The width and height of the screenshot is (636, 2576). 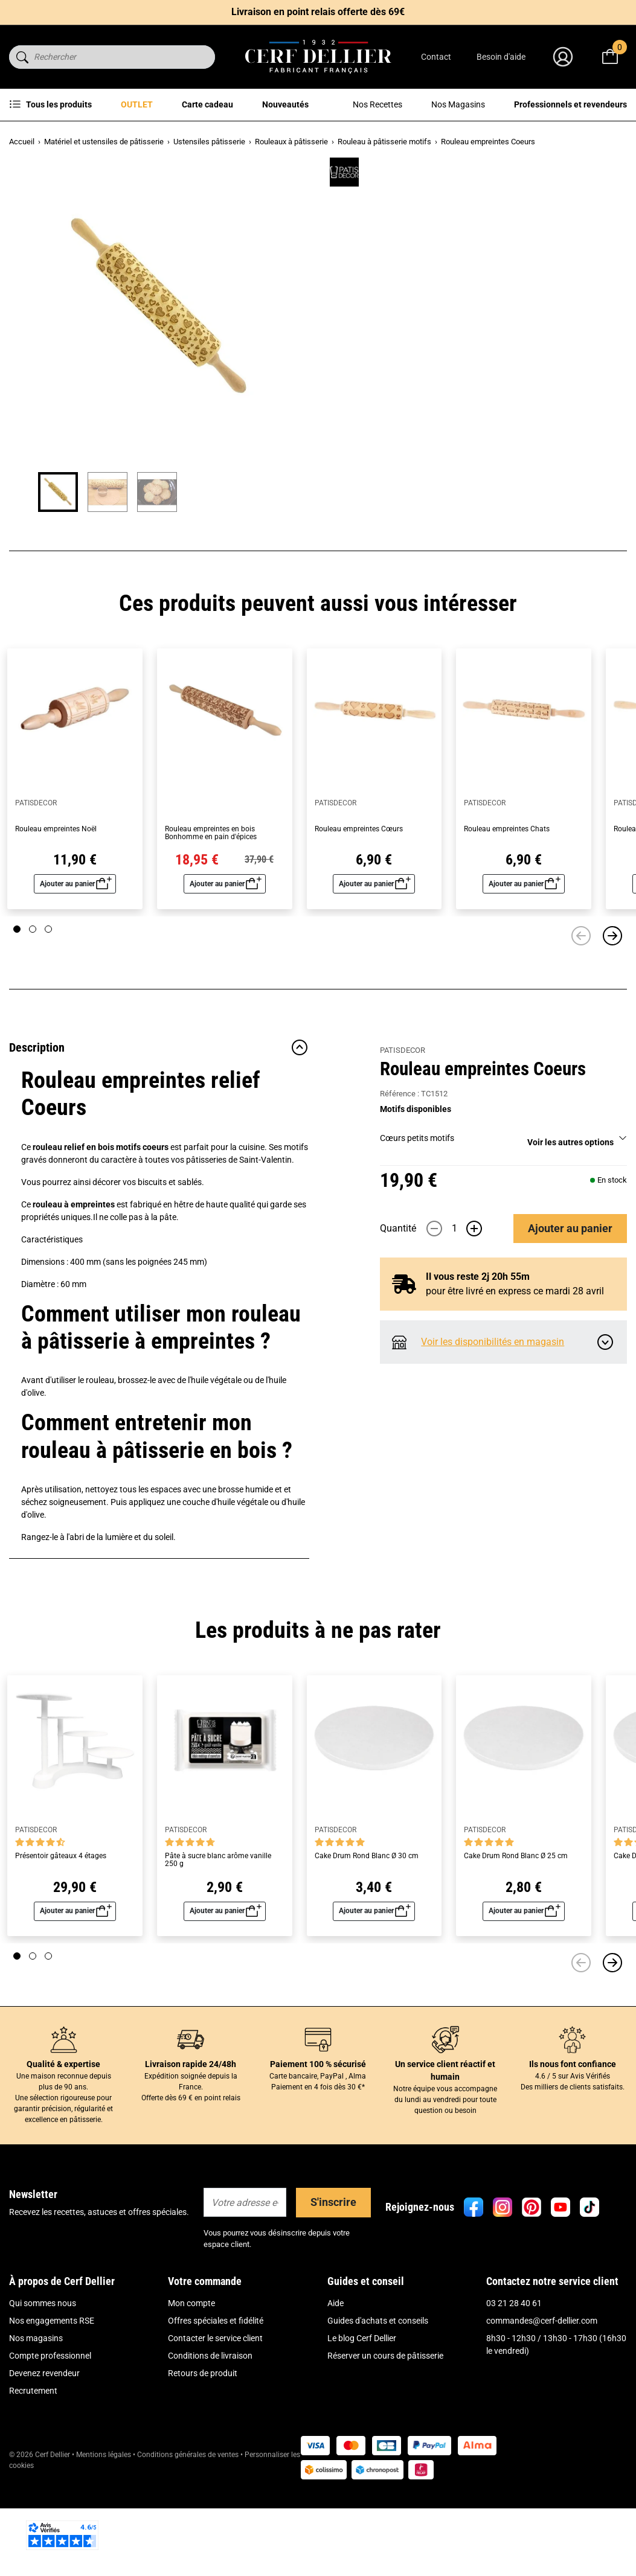 What do you see at coordinates (385, 2438) in the screenshot?
I see `Réserver un cours de pâtisserie` at bounding box center [385, 2438].